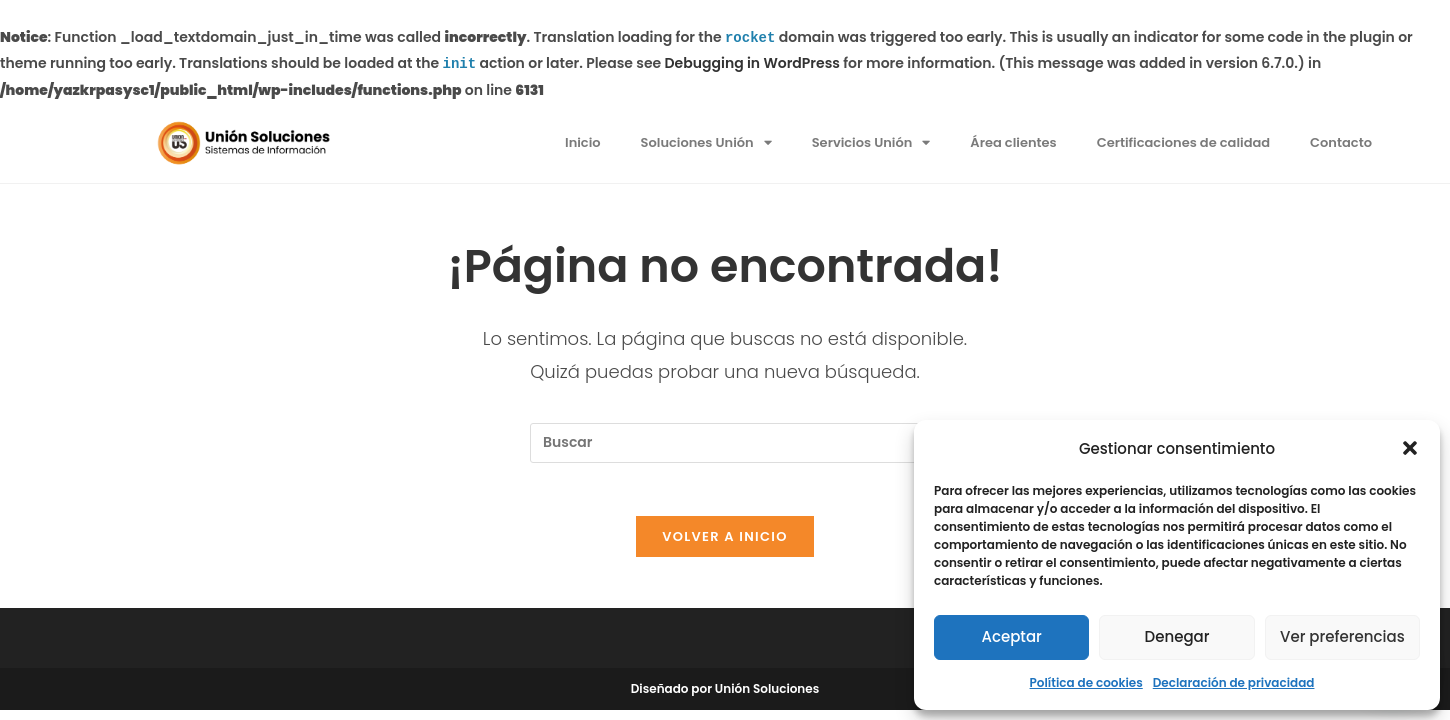 The image size is (1450, 720). I want to click on Debugging in WordPress, so click(752, 64).